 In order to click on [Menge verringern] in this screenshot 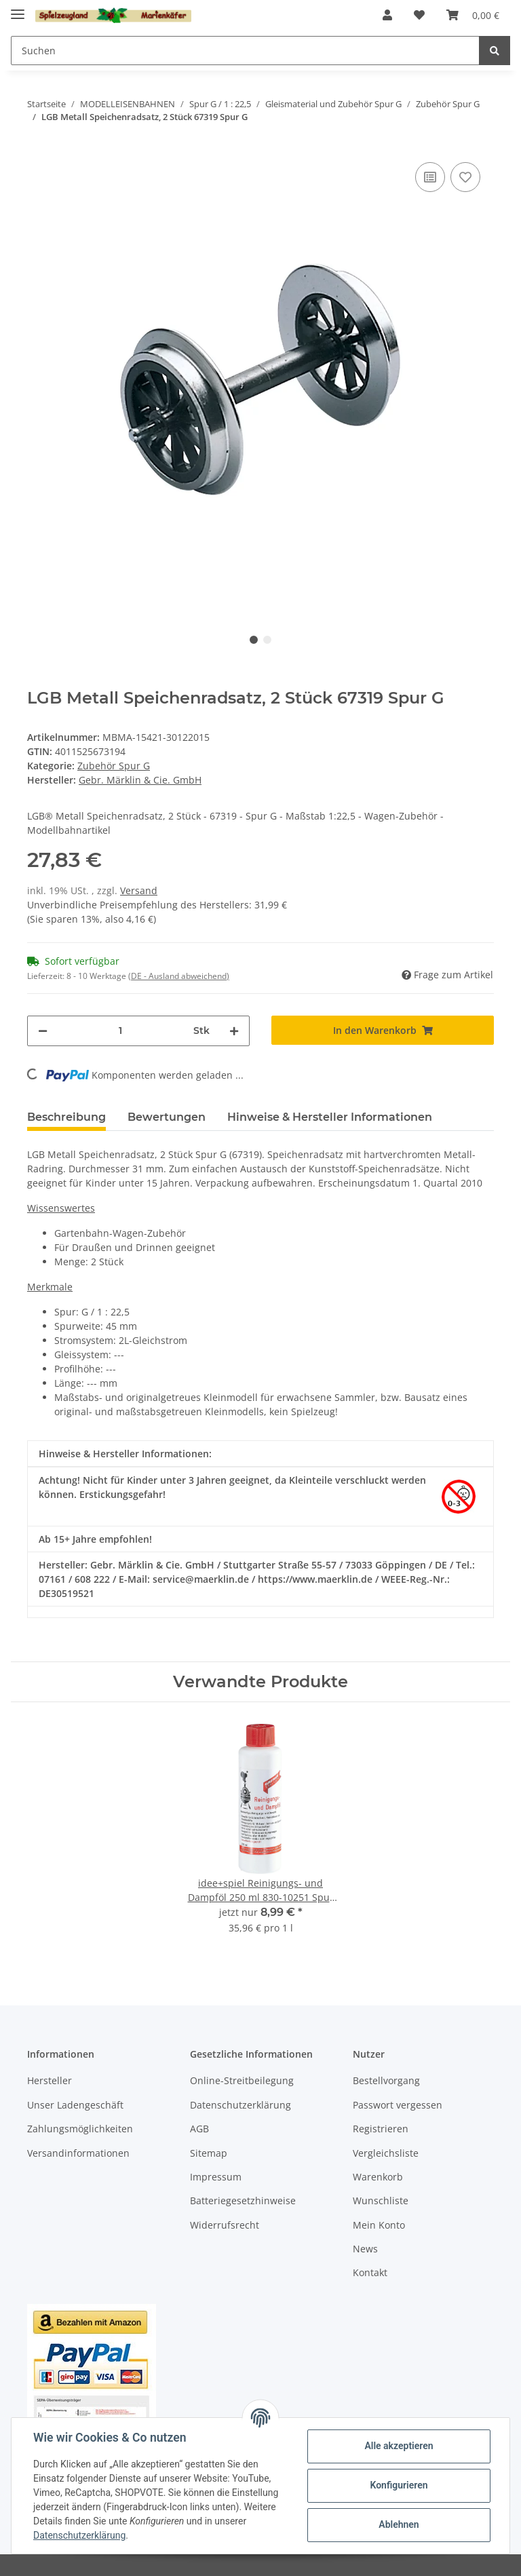, I will do `click(43, 1030)`.